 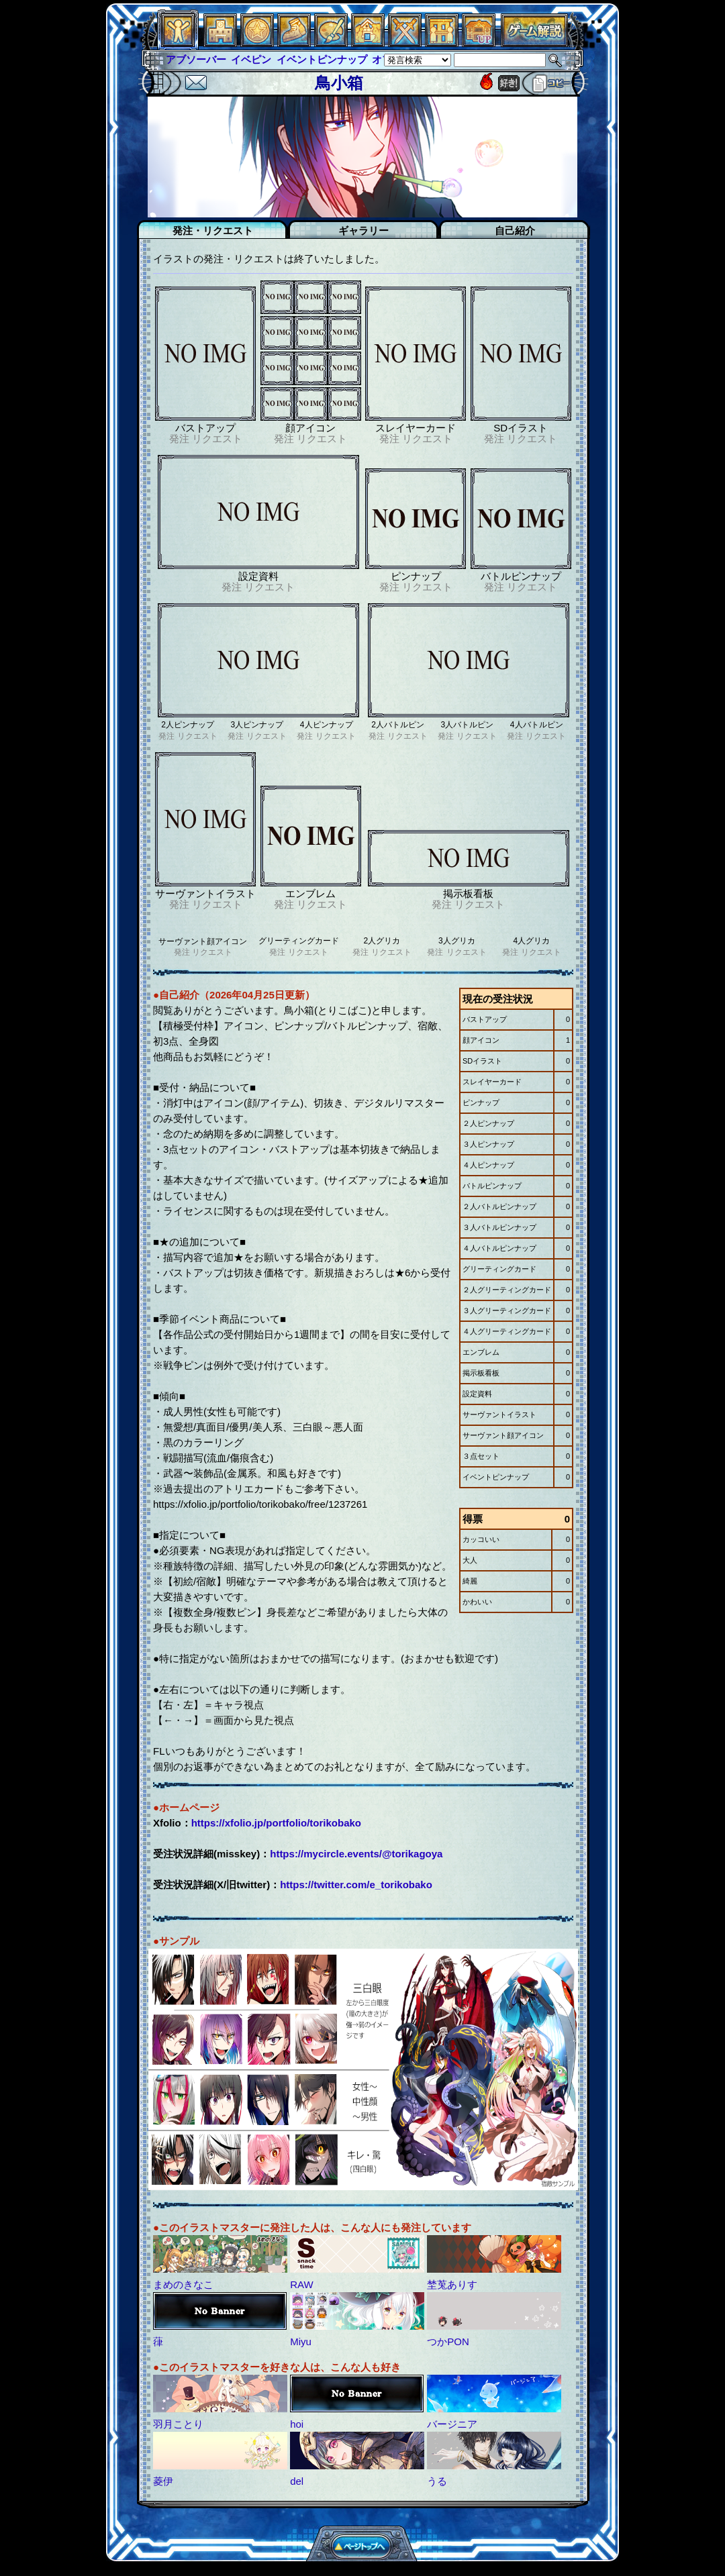 What do you see at coordinates (448, 2341) in the screenshot?
I see `つかPON` at bounding box center [448, 2341].